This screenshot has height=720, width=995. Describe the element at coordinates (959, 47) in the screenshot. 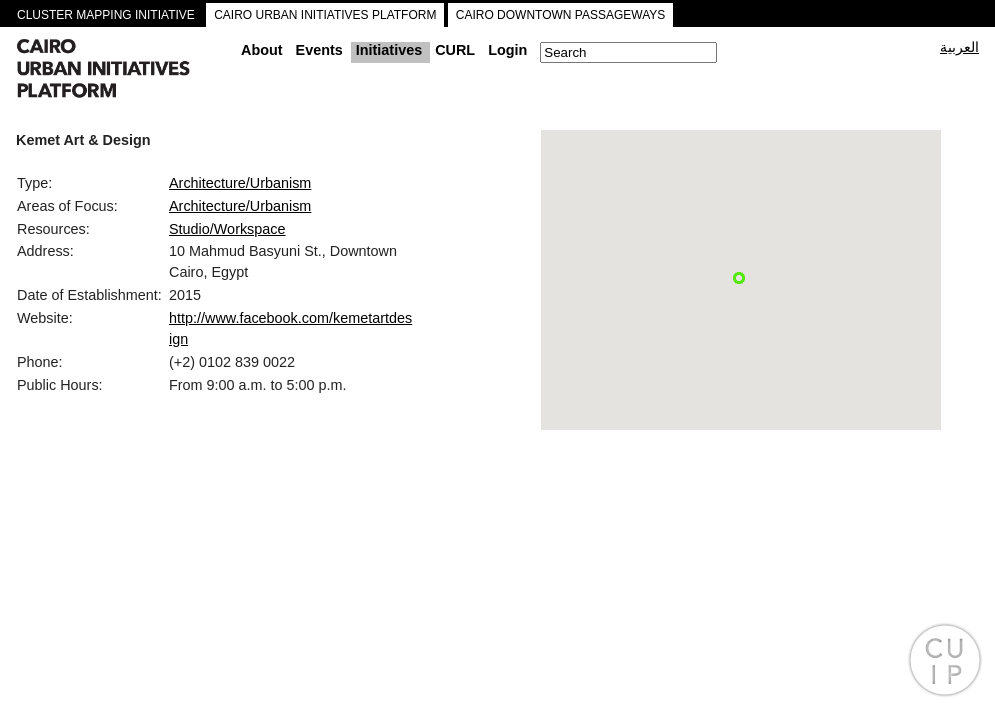

I see `العربية` at that location.